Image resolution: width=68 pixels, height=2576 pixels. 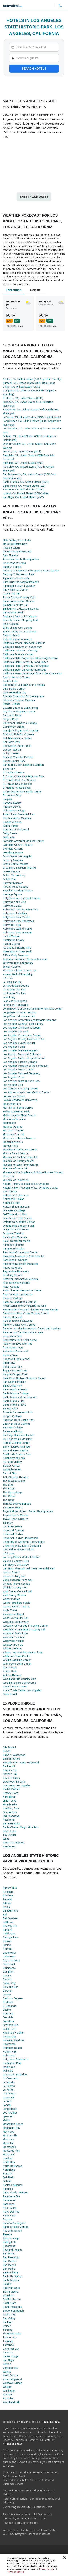 What do you see at coordinates (13, 1077) in the screenshot?
I see `Los Angeles River` at bounding box center [13, 1077].